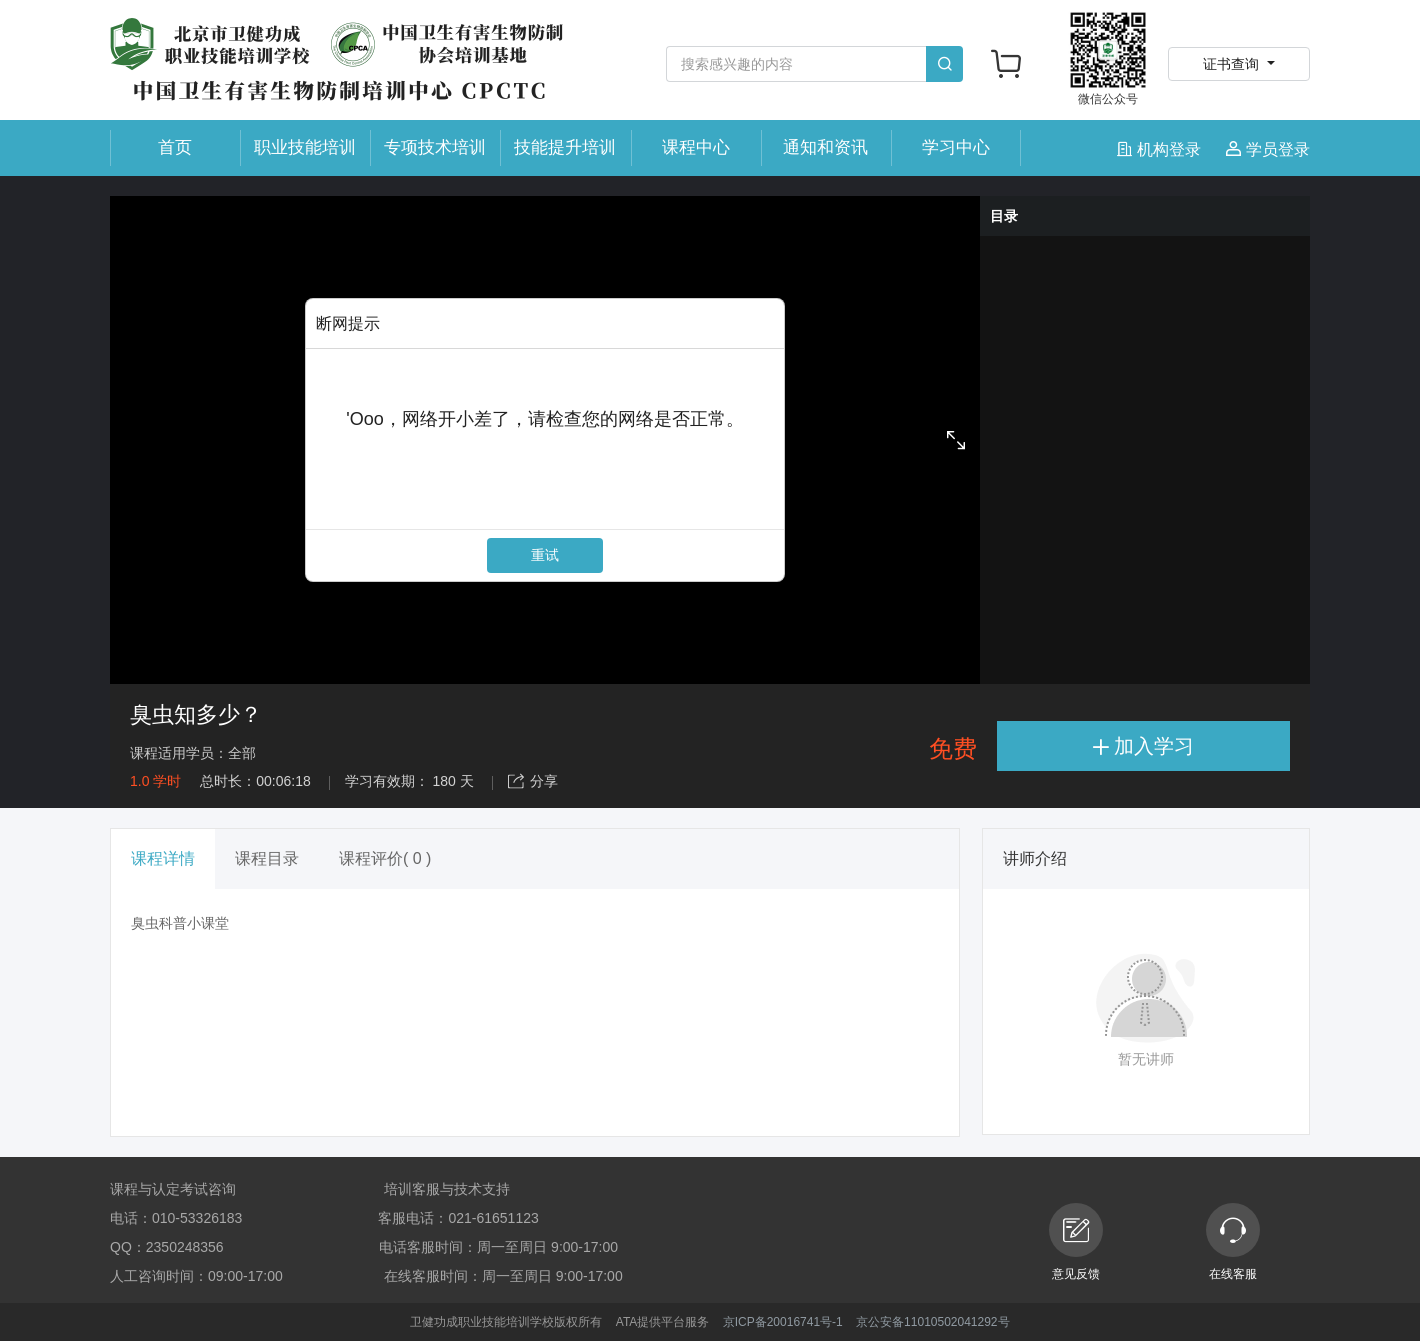  I want to click on 课程详情 [tab], so click(163, 858).